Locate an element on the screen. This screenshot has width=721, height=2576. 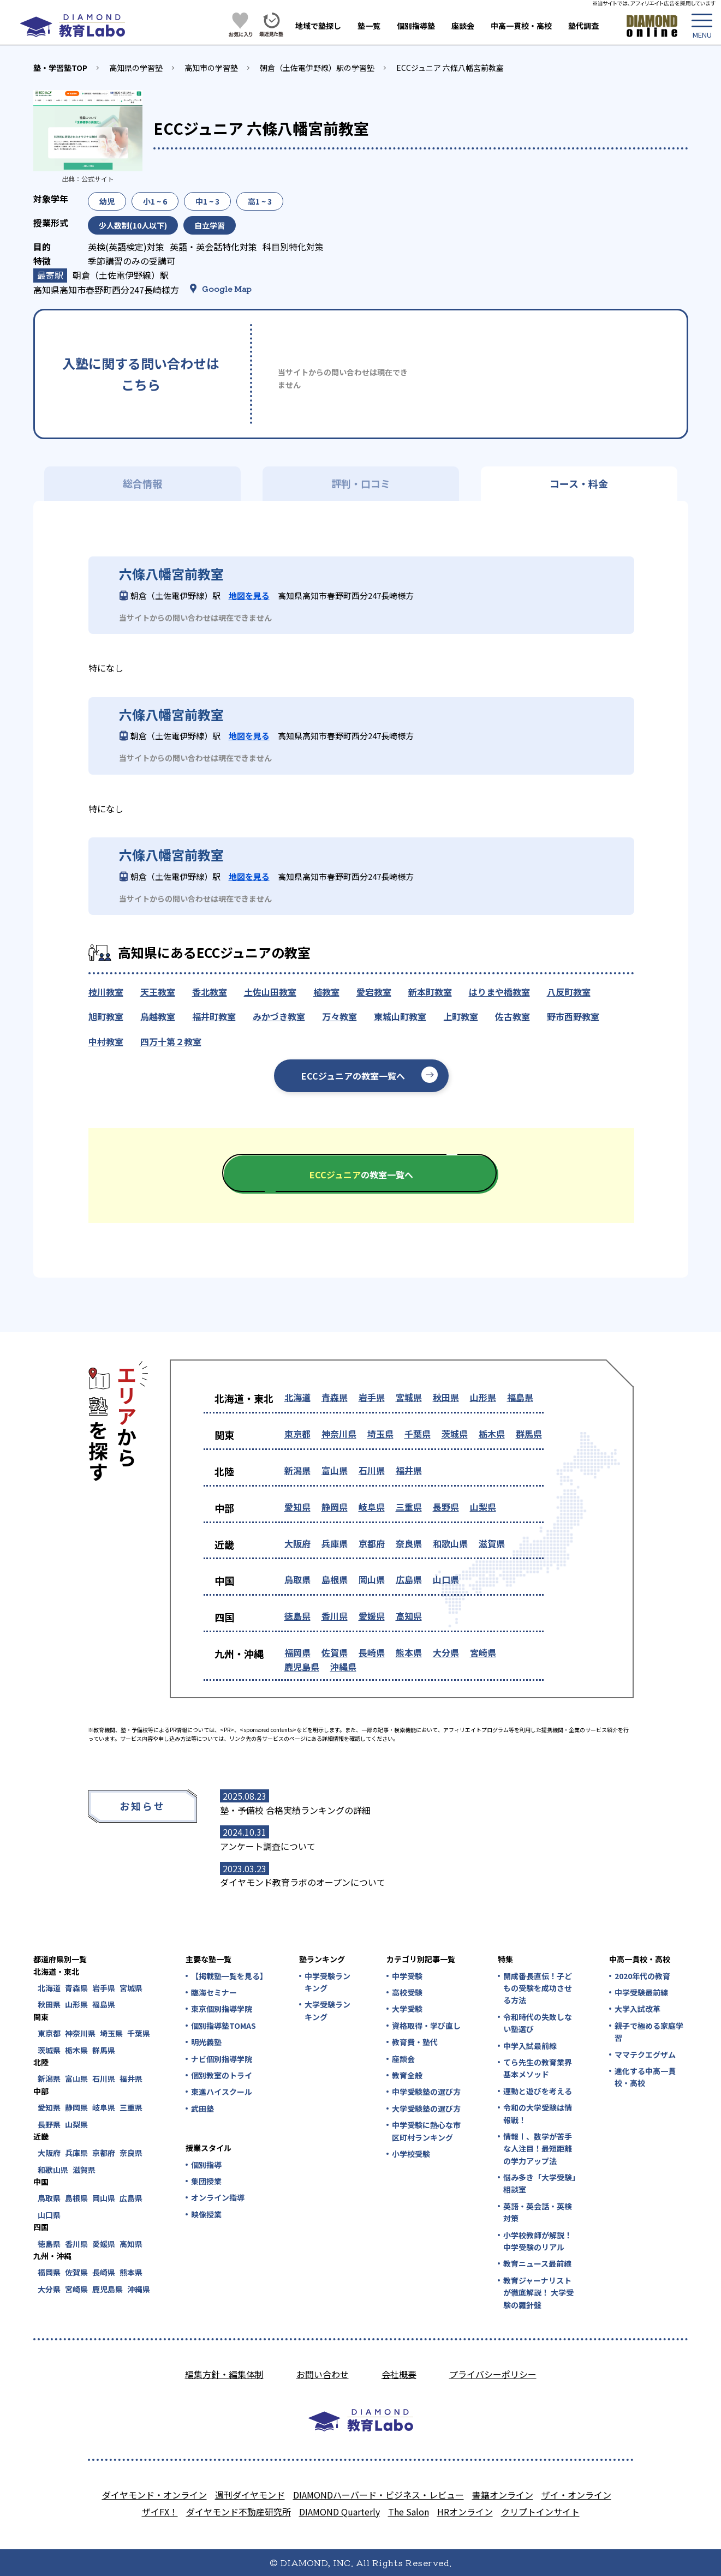
奈良県 is located at coordinates (409, 1543).